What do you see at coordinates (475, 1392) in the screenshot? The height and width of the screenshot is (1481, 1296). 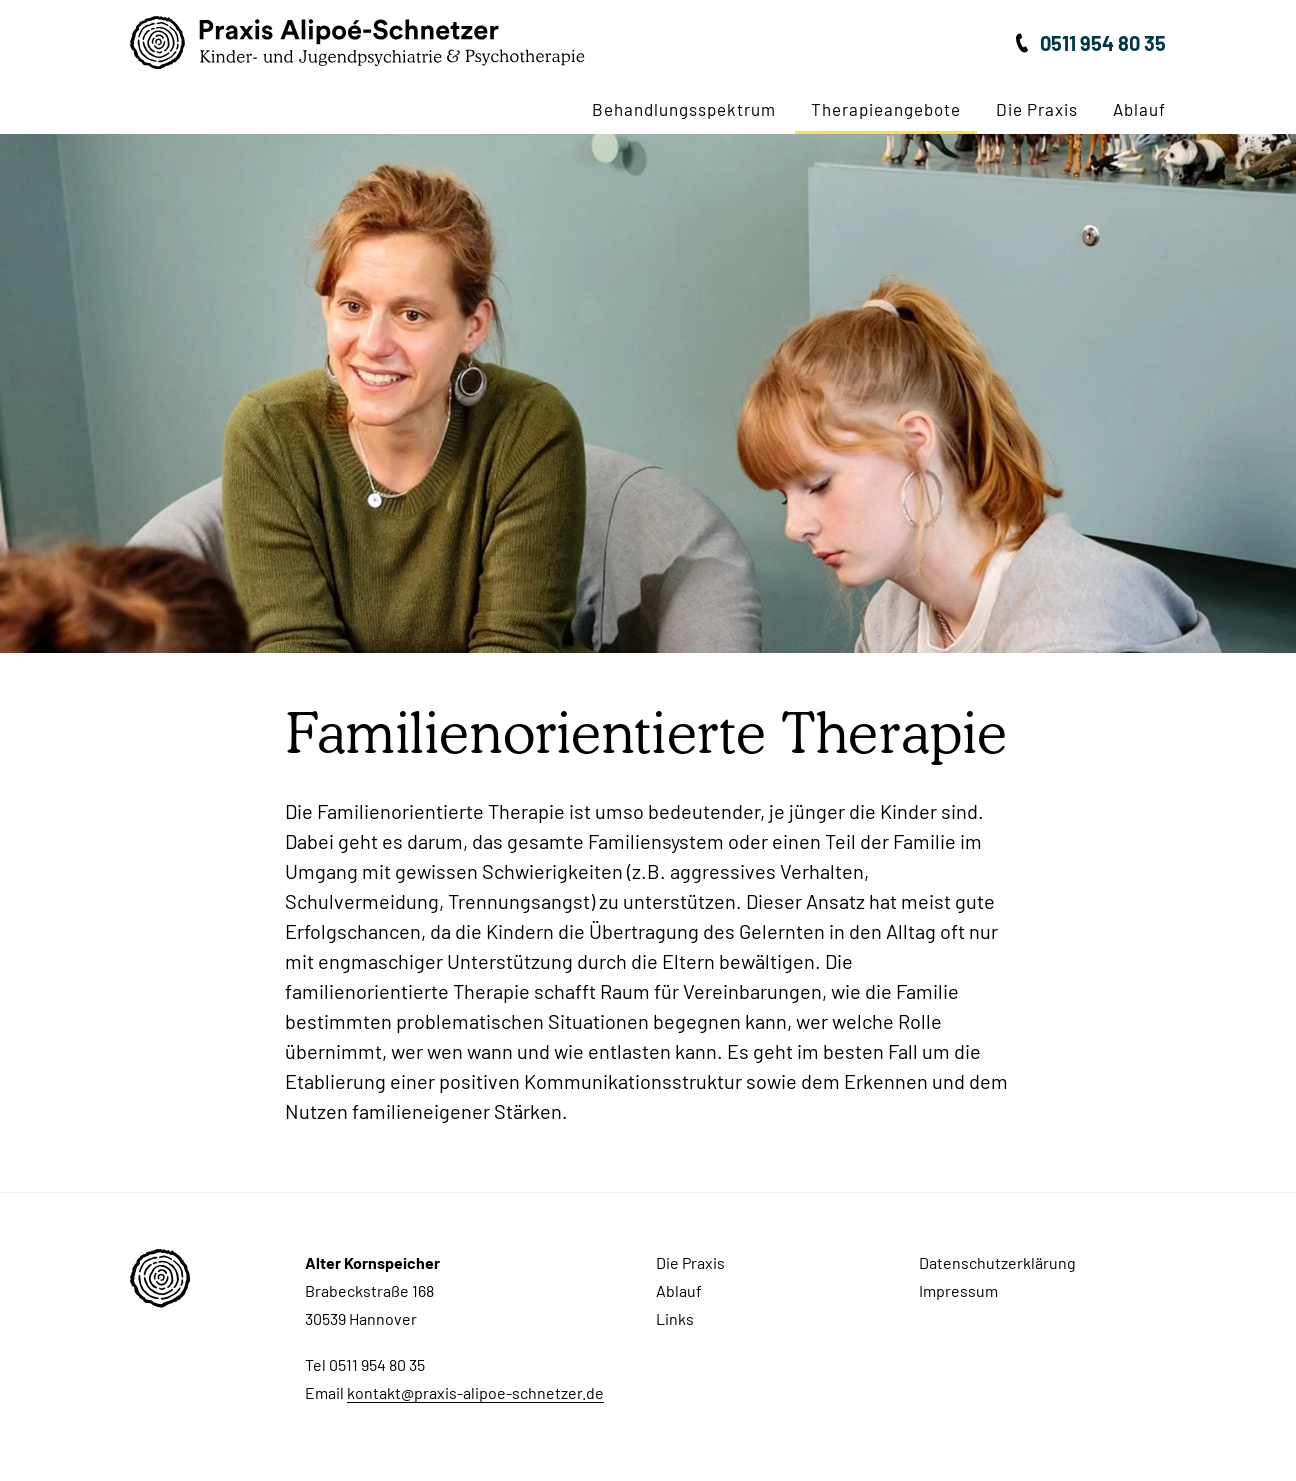 I see `kontakt@praxis-alipoe-schnetzer.de` at bounding box center [475, 1392].